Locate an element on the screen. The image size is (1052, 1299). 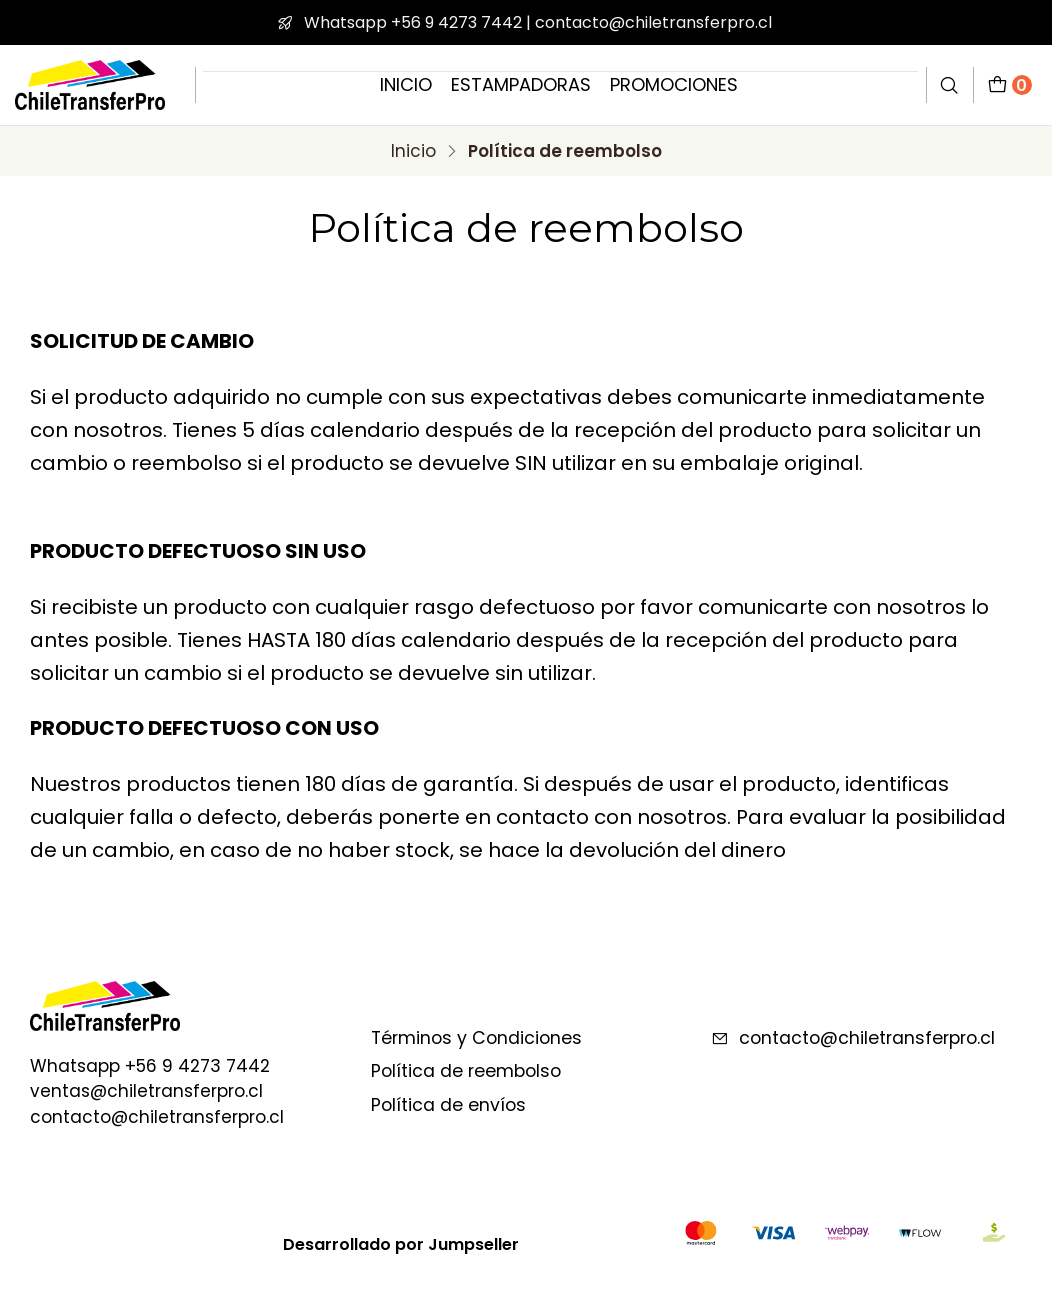
Términos y Condiciones is located at coordinates (476, 1038).